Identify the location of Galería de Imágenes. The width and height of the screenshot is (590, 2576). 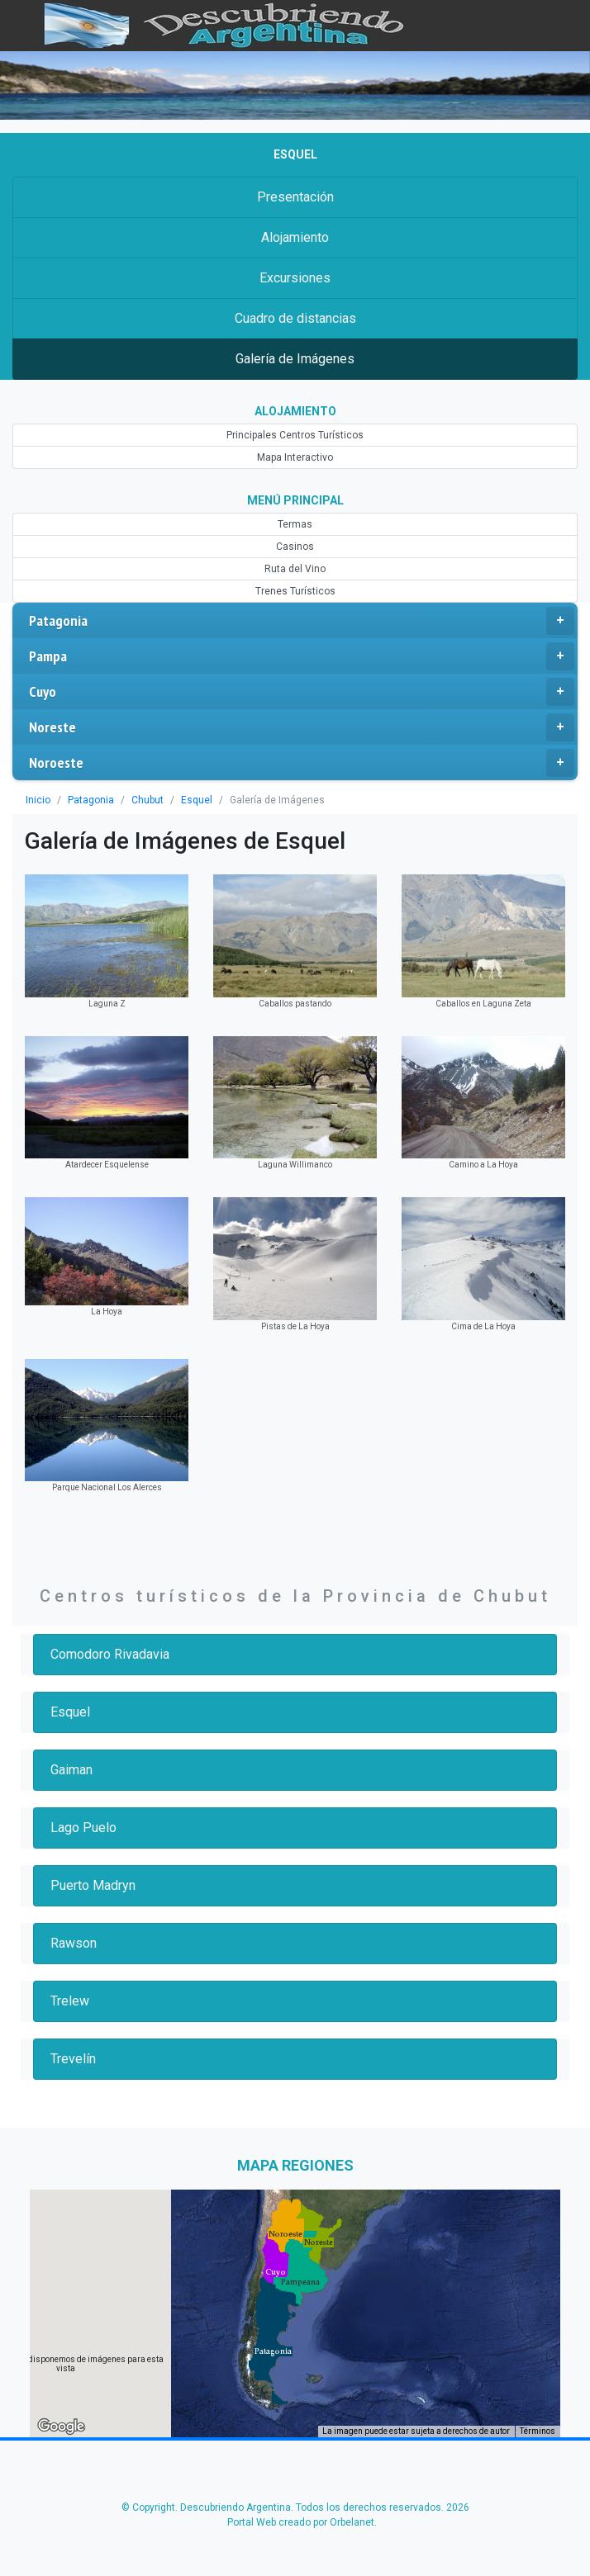
(295, 359).